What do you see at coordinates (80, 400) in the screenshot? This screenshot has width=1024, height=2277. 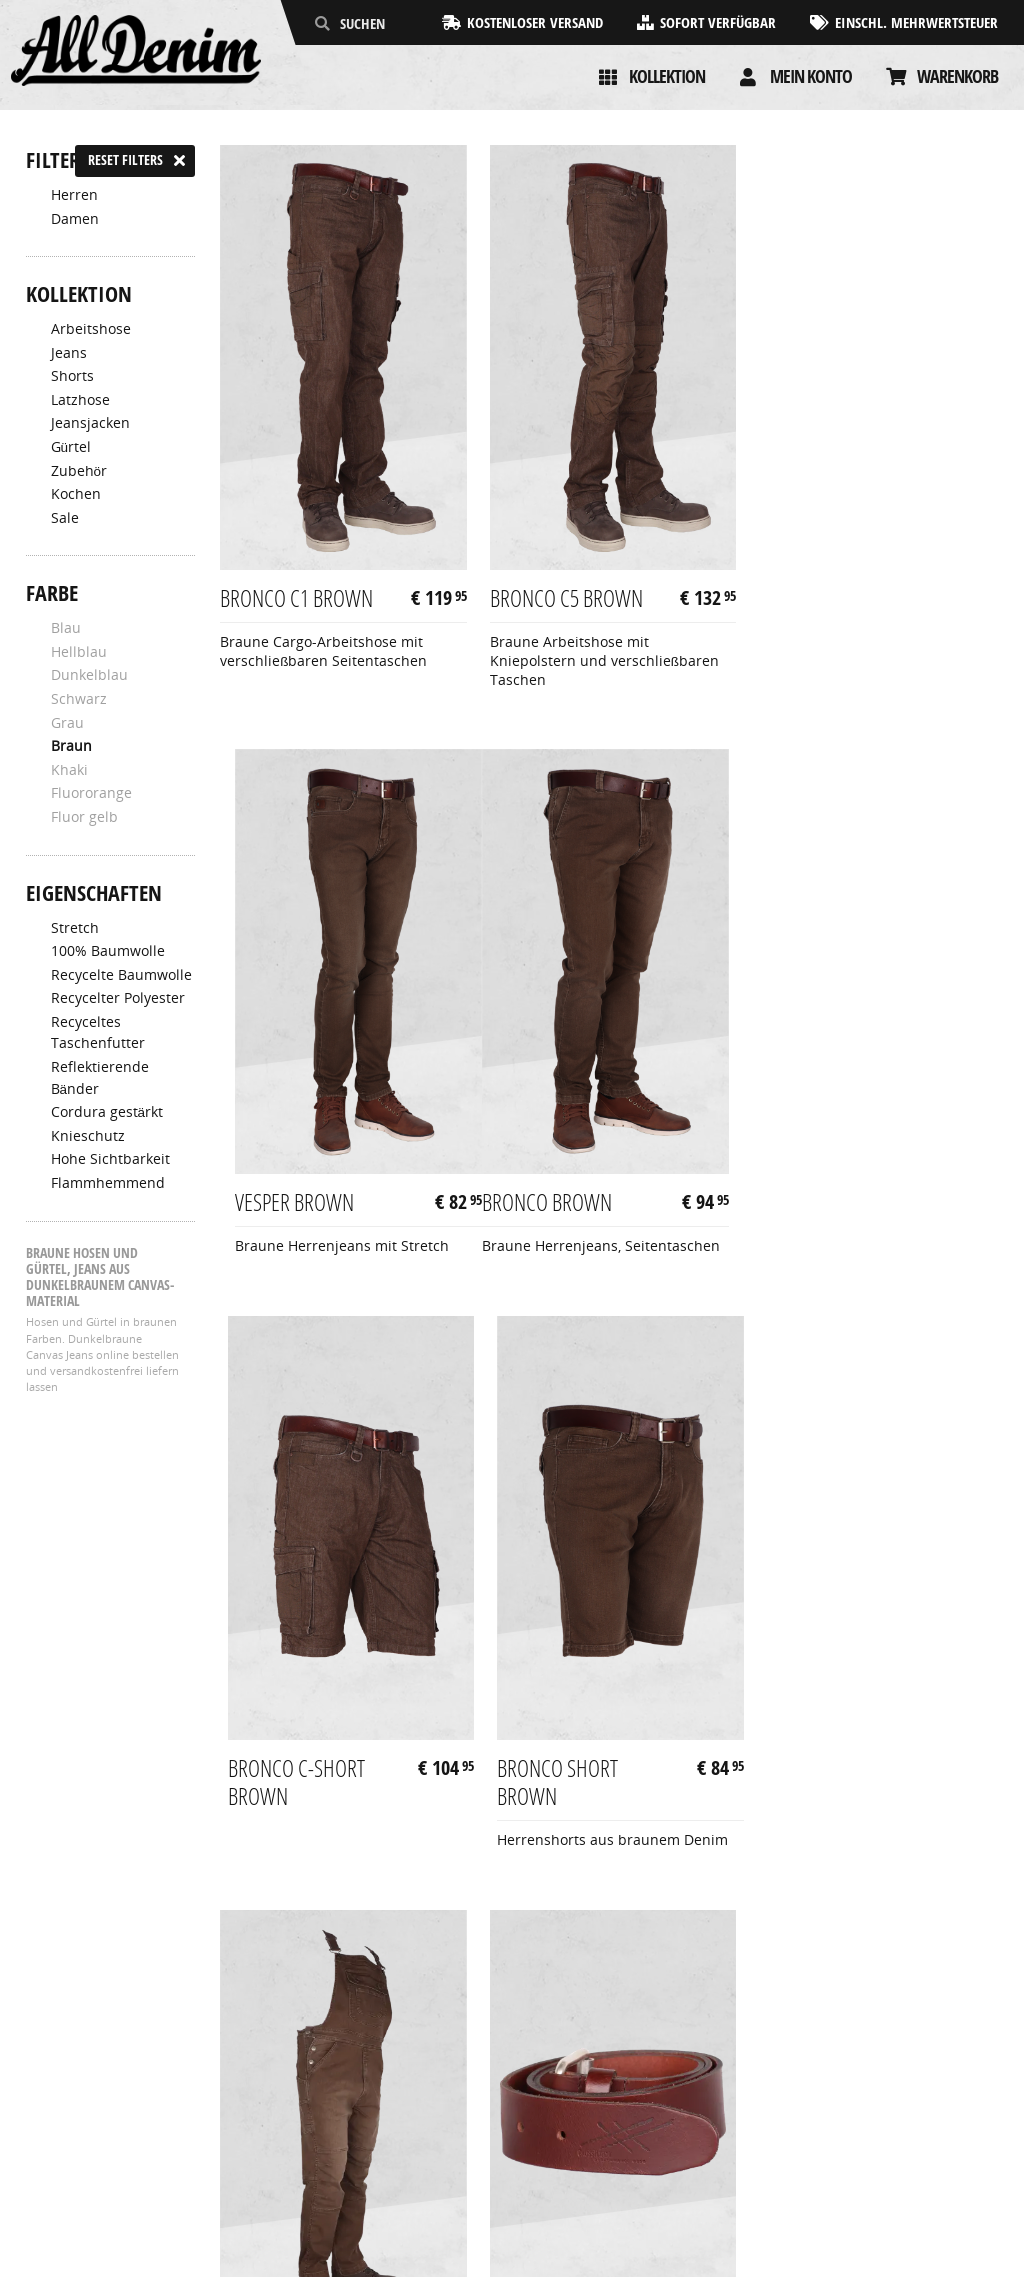 I see `Latzhose` at bounding box center [80, 400].